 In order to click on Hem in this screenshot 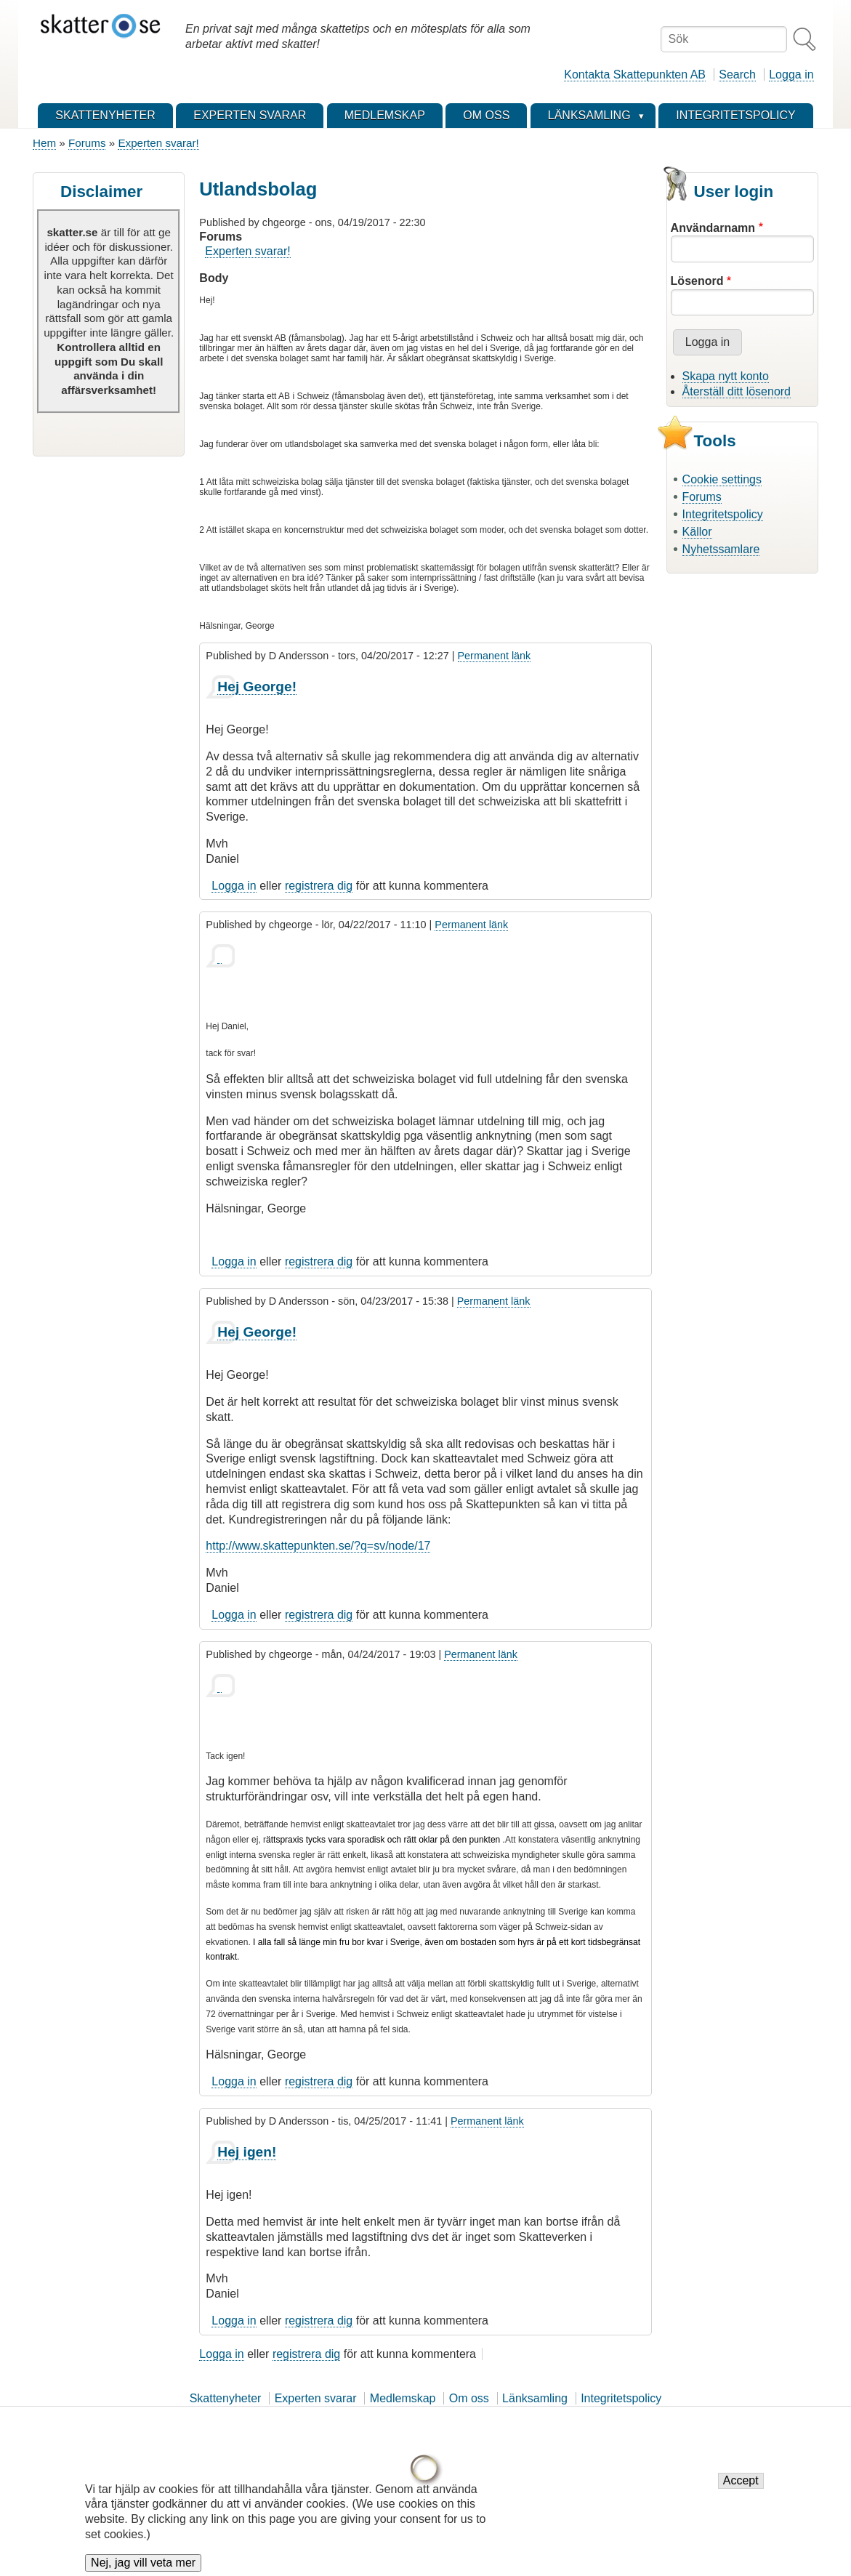, I will do `click(44, 143)`.